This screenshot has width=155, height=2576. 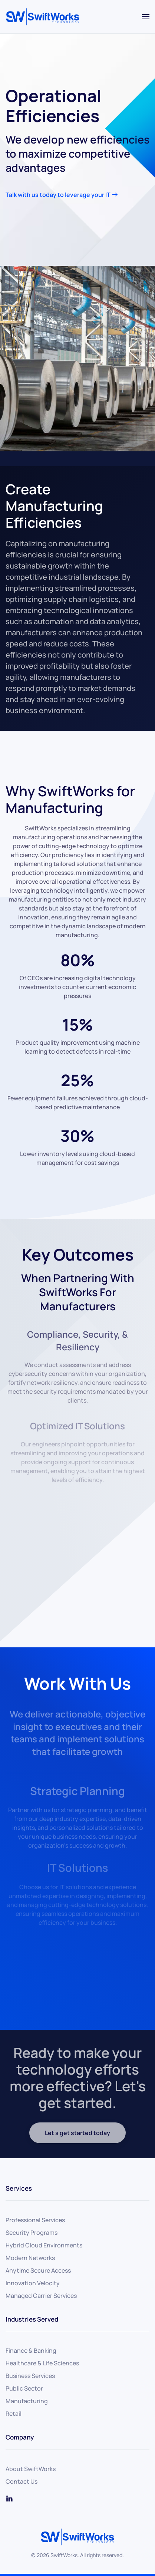 What do you see at coordinates (42, 2363) in the screenshot?
I see `Healthcare & Life Sciences` at bounding box center [42, 2363].